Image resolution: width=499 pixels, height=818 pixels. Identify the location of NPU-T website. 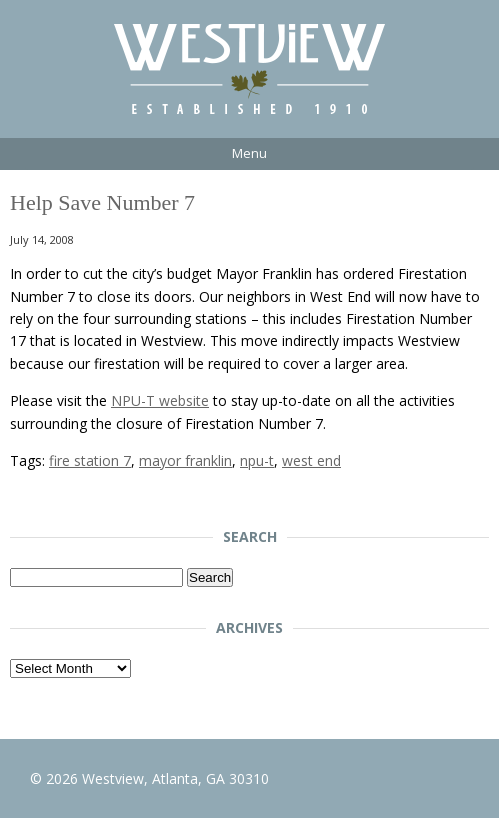
(160, 400).